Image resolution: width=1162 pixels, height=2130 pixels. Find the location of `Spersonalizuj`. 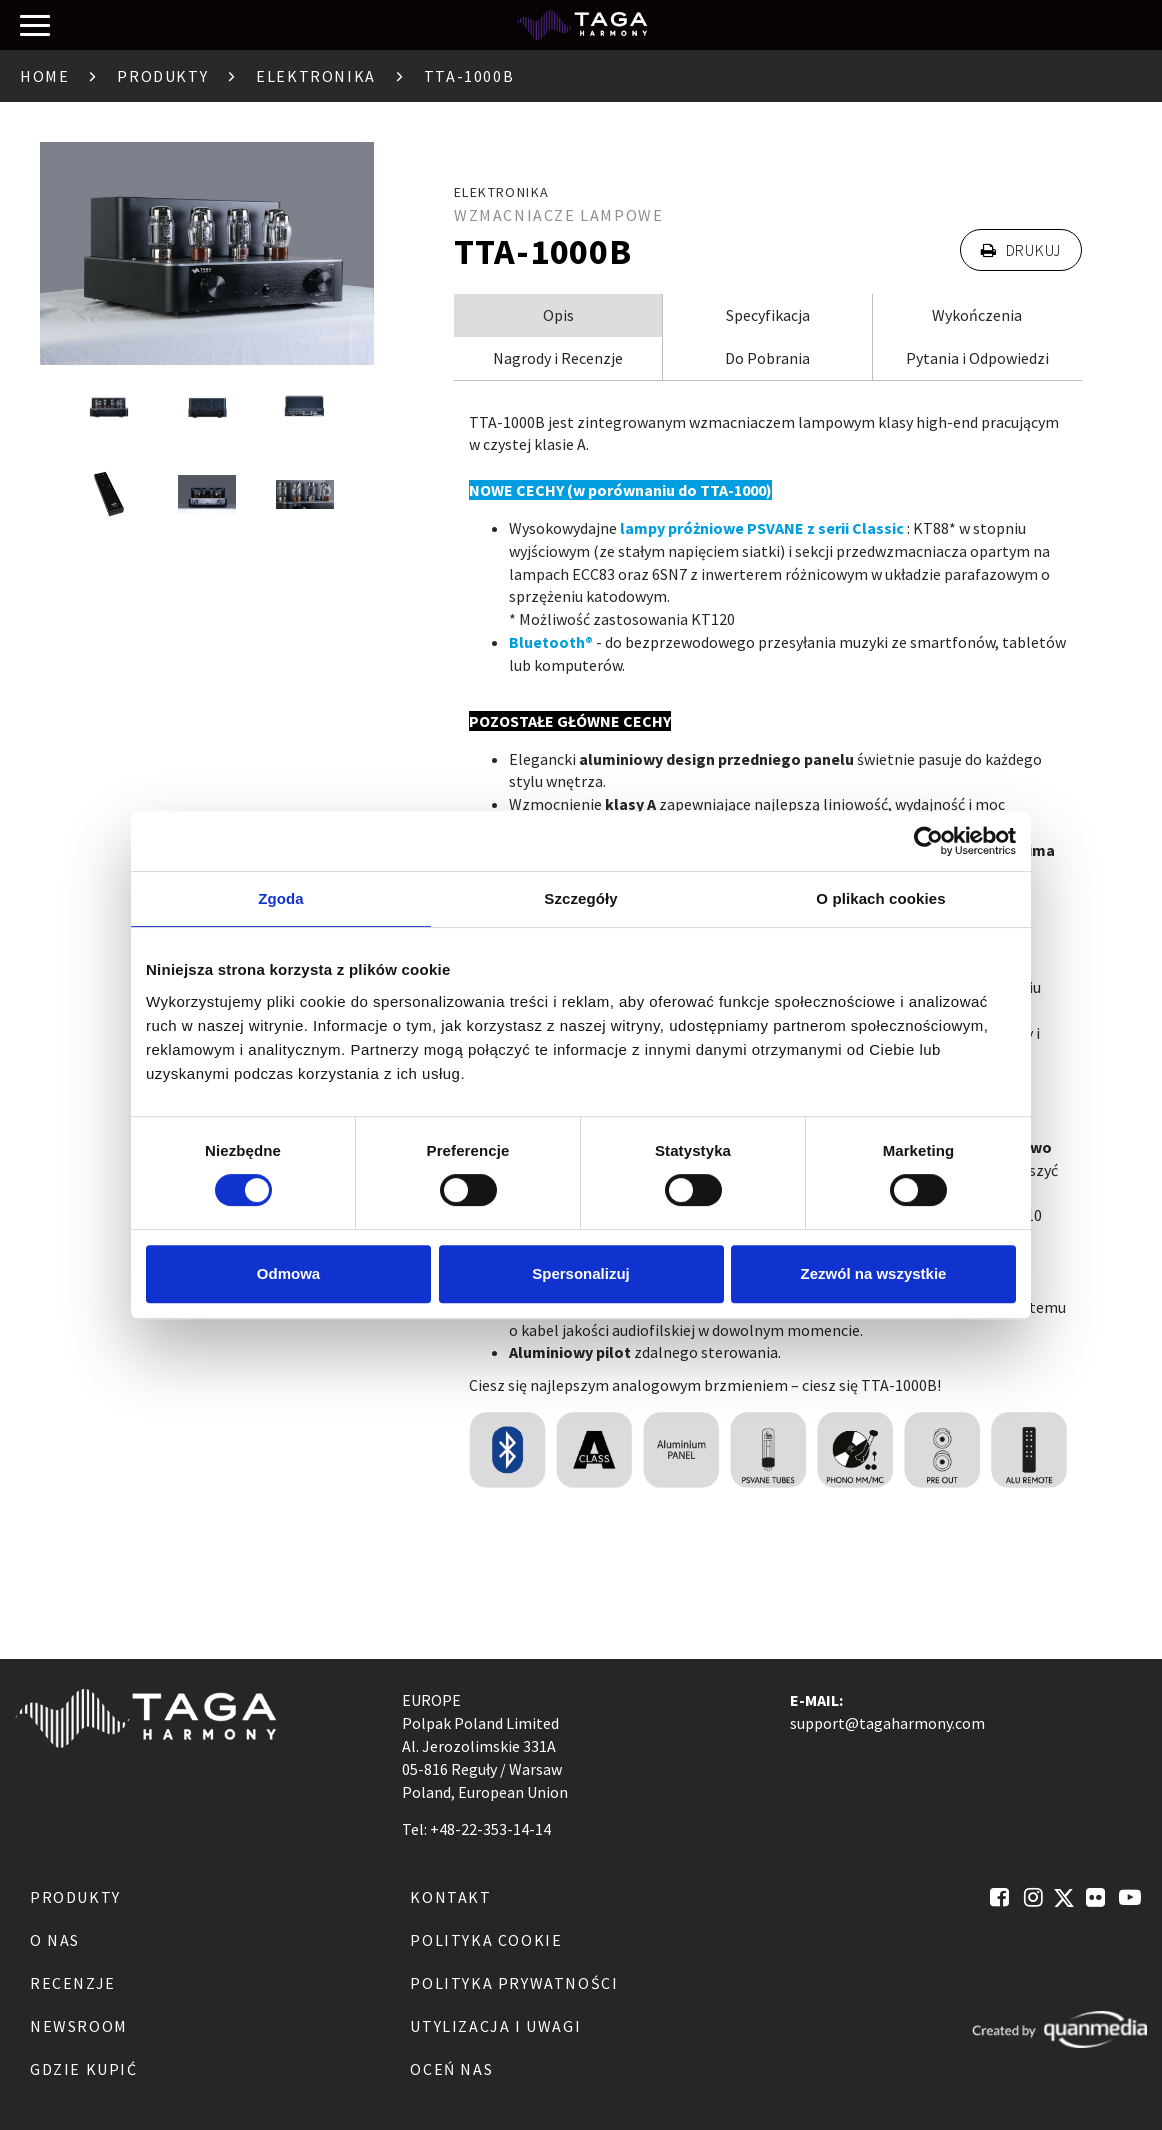

Spersonalizuj is located at coordinates (581, 1273).